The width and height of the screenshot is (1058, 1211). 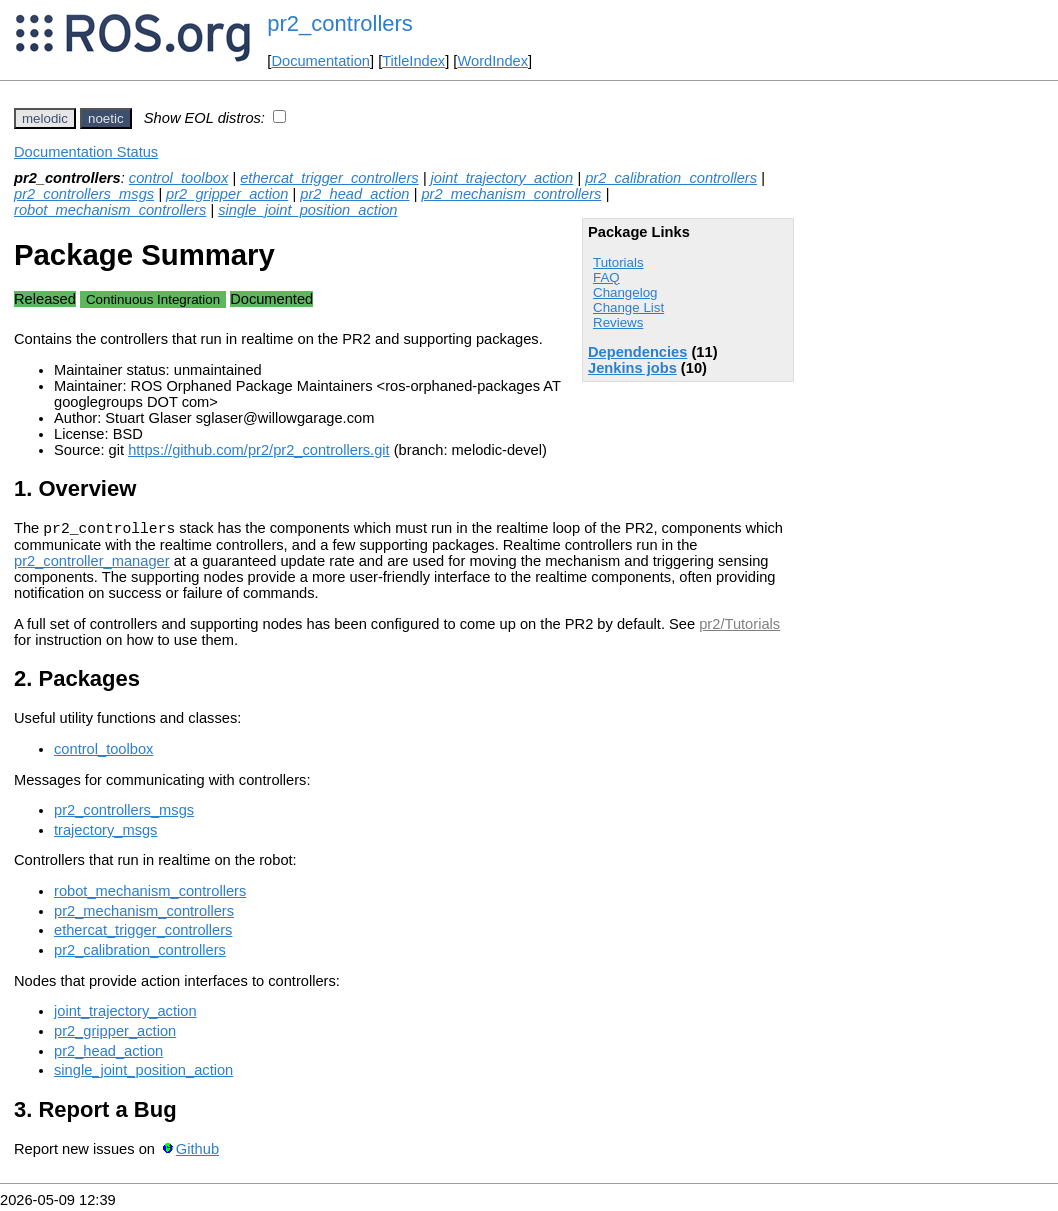 What do you see at coordinates (259, 450) in the screenshot?
I see `https://github.com/pr2/pr2_controllers.git` at bounding box center [259, 450].